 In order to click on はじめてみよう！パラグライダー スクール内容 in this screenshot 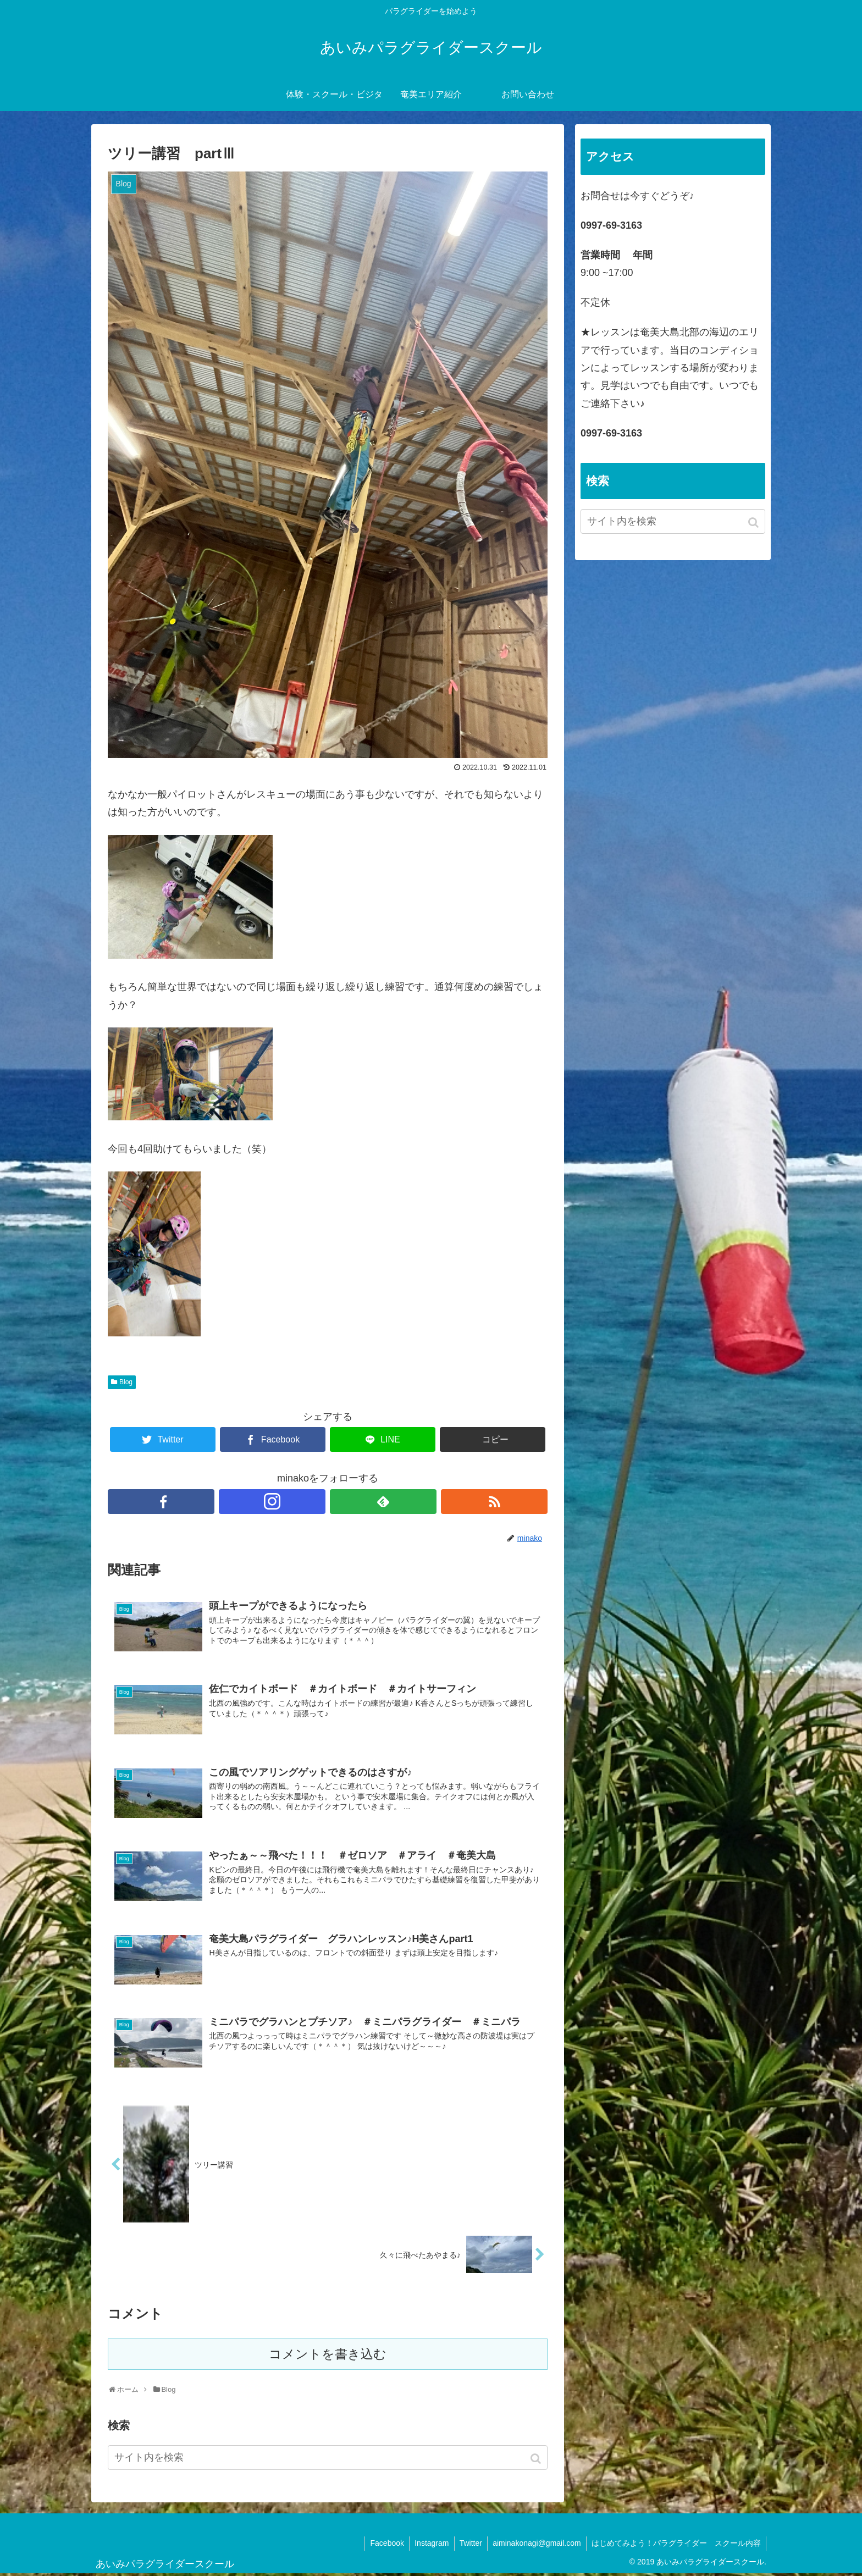, I will do `click(675, 2545)`.